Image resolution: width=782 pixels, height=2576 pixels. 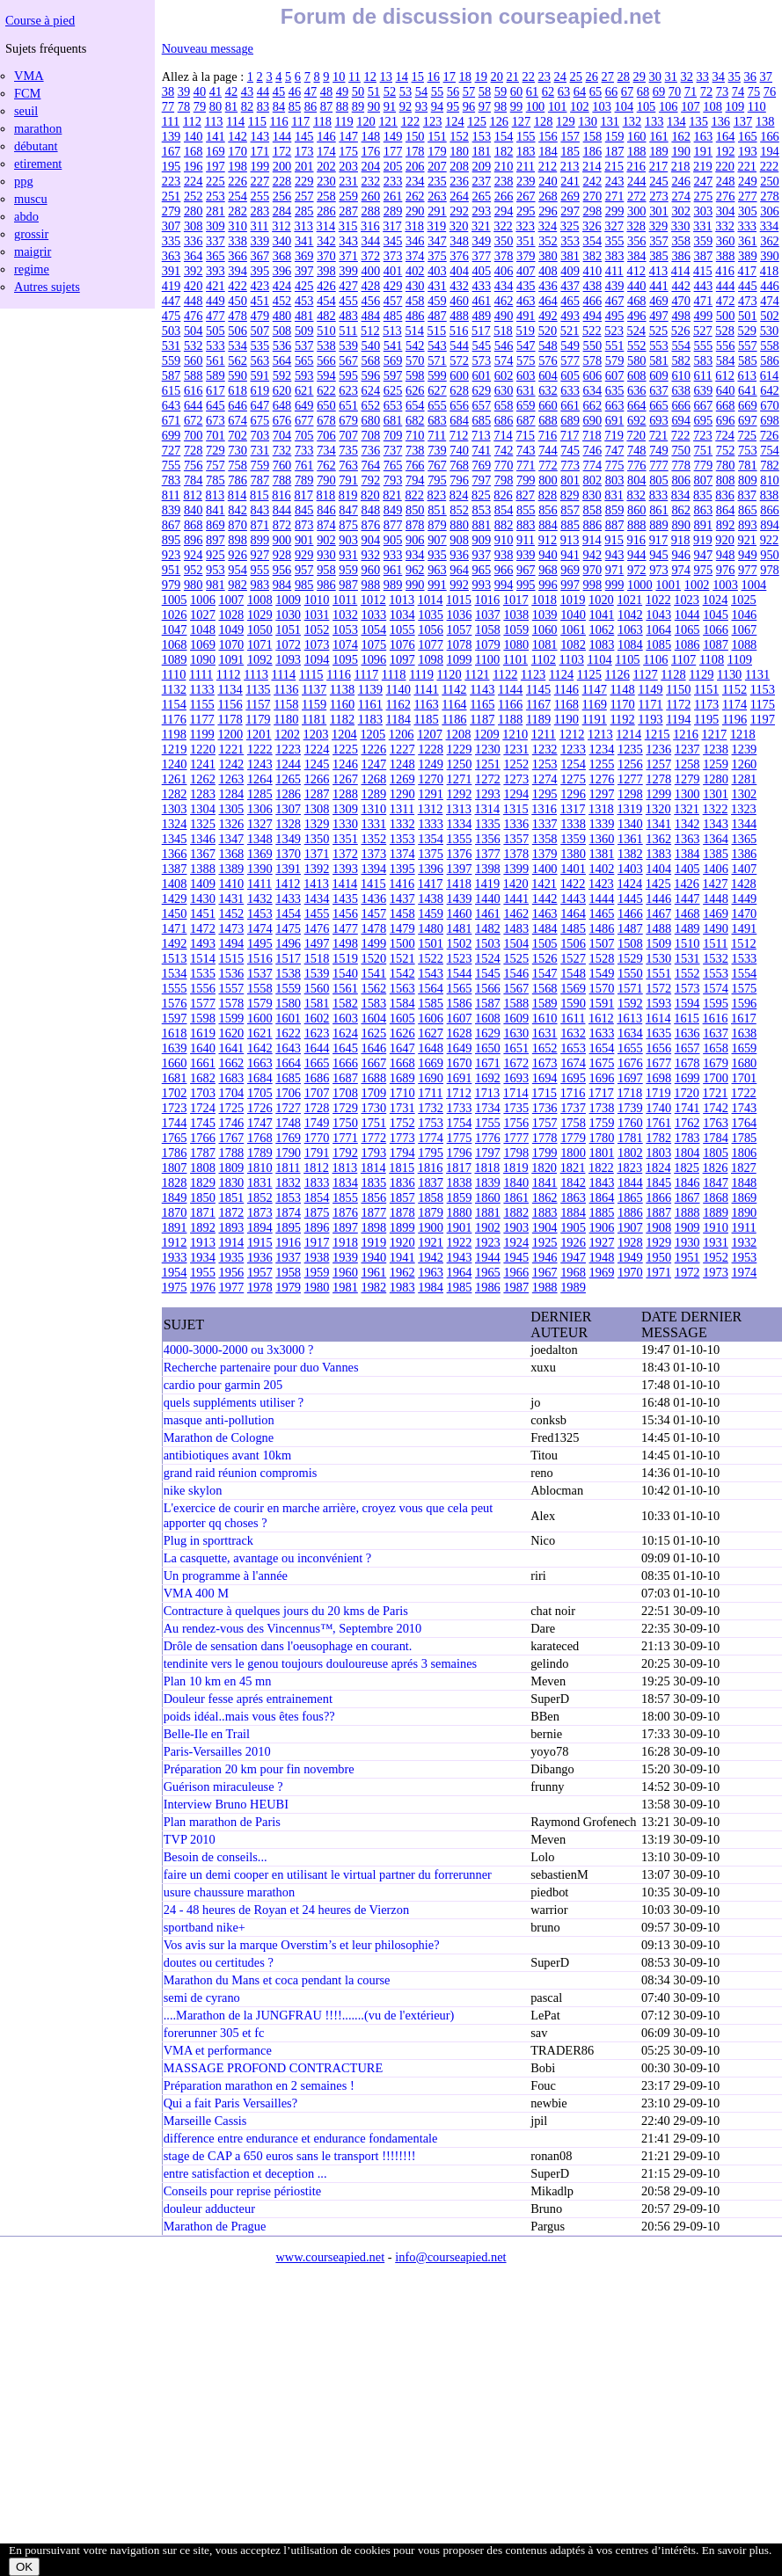 I want to click on 1753, so click(x=430, y=1123).